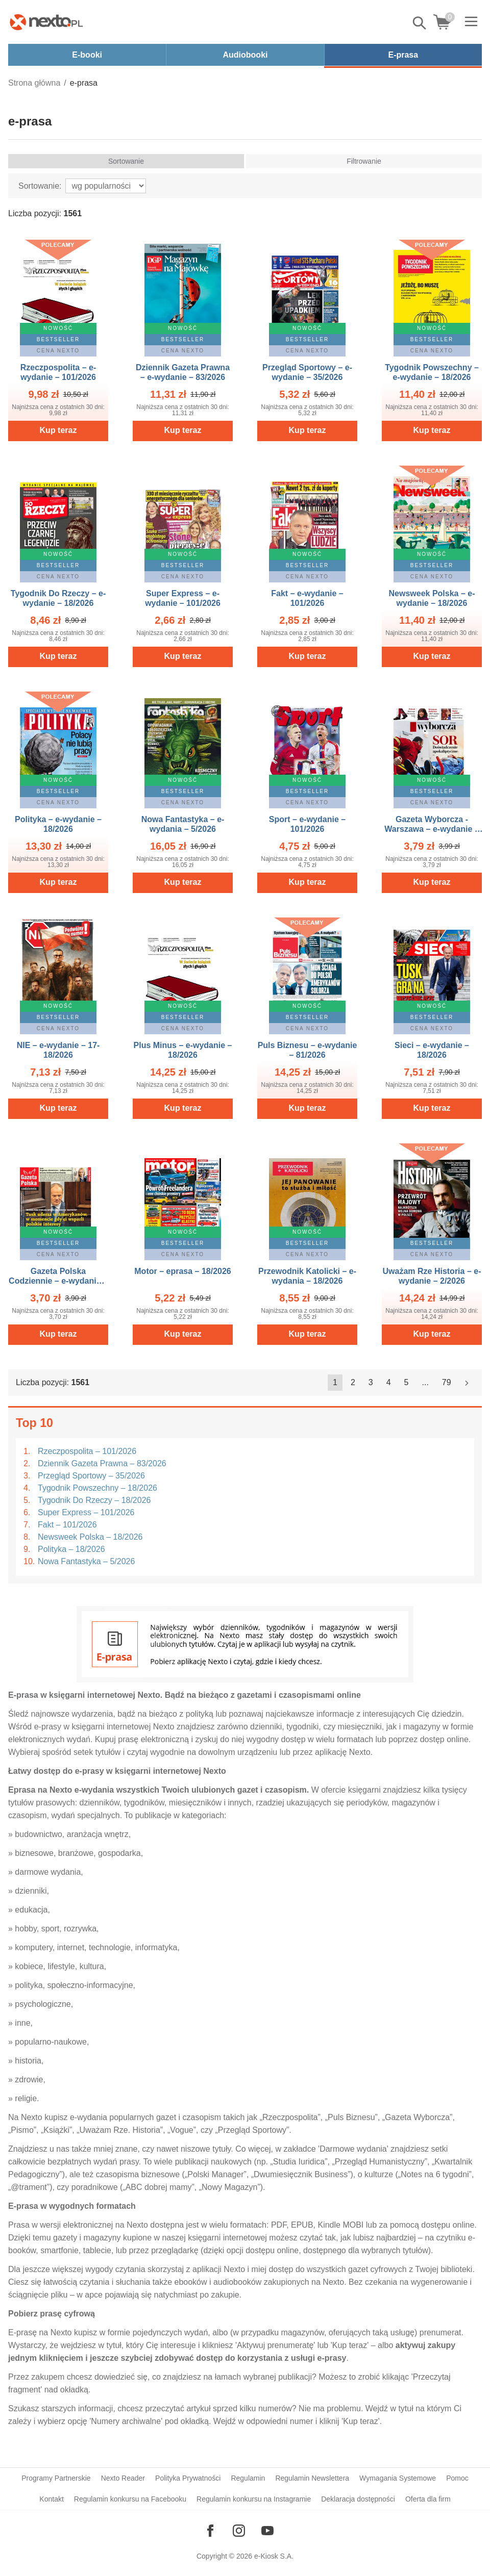 This screenshot has height=2576, width=490. Describe the element at coordinates (40, 186) in the screenshot. I see `Sortowanie:` at that location.